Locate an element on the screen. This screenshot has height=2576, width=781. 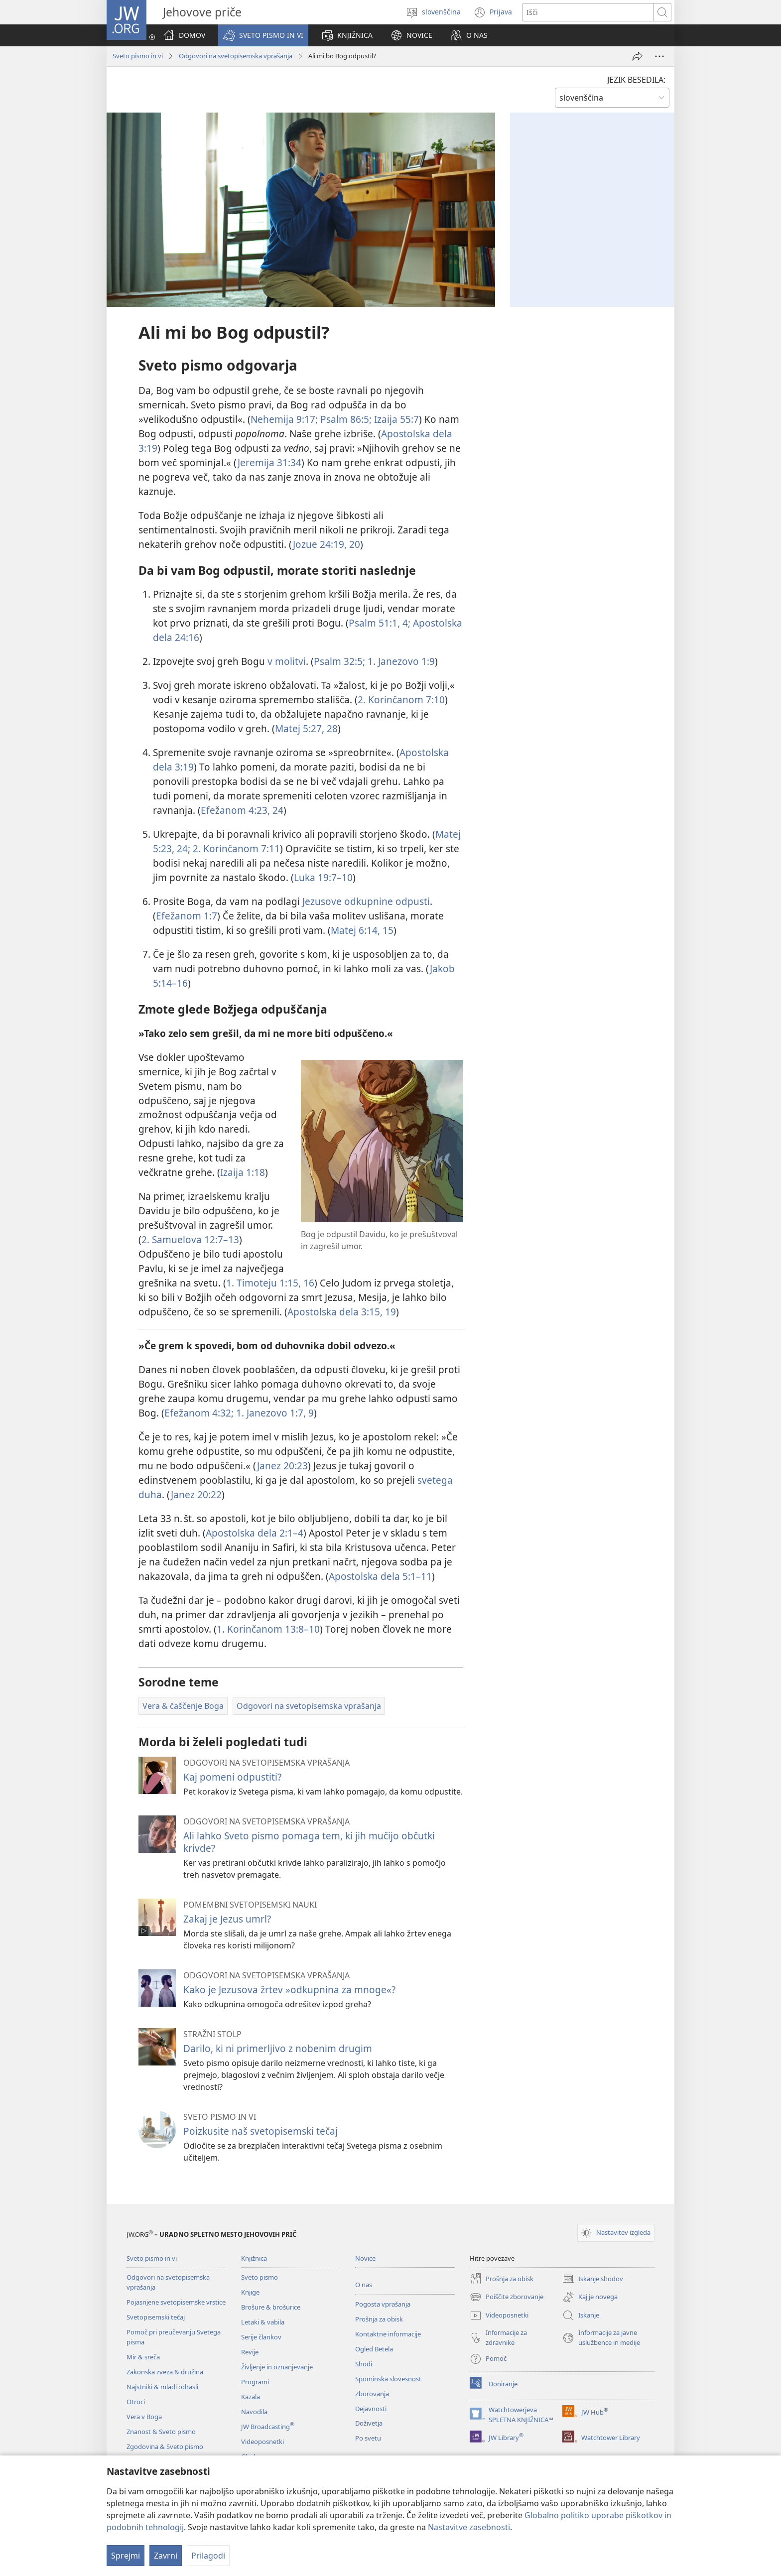
Zavrni is located at coordinates (165, 2555).